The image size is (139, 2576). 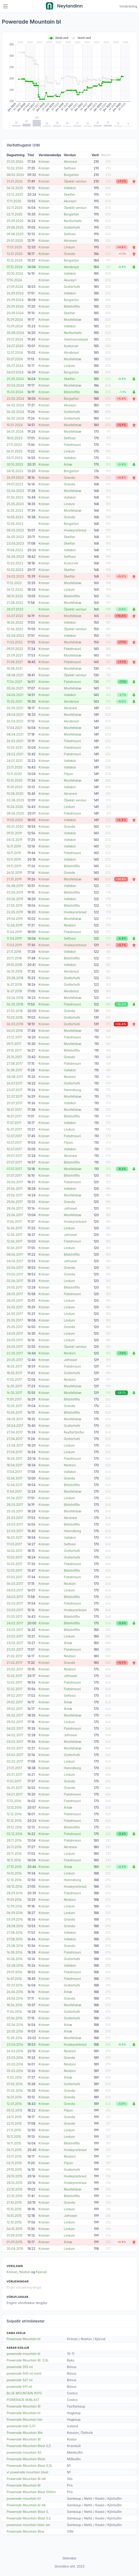 What do you see at coordinates (15, 398) in the screenshot?
I see `22.02.2024` at bounding box center [15, 398].